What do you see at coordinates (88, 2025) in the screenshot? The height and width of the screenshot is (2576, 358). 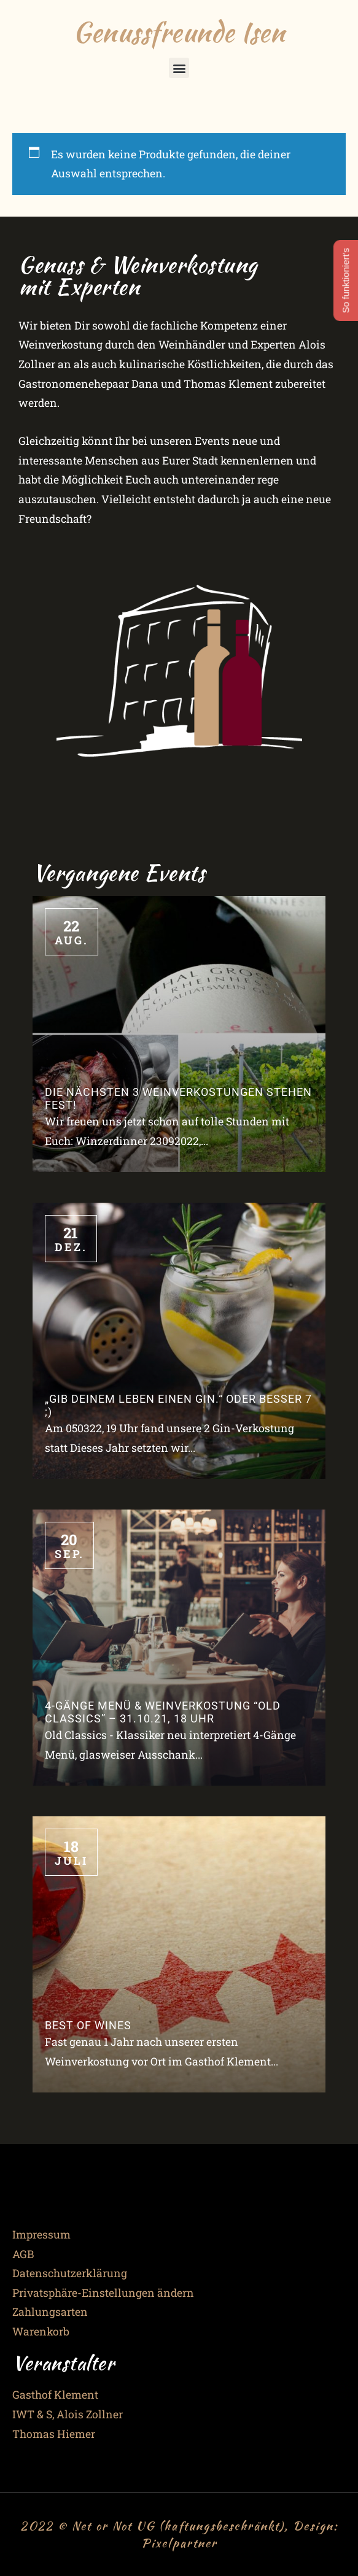 I see `Best of Wines` at bounding box center [88, 2025].